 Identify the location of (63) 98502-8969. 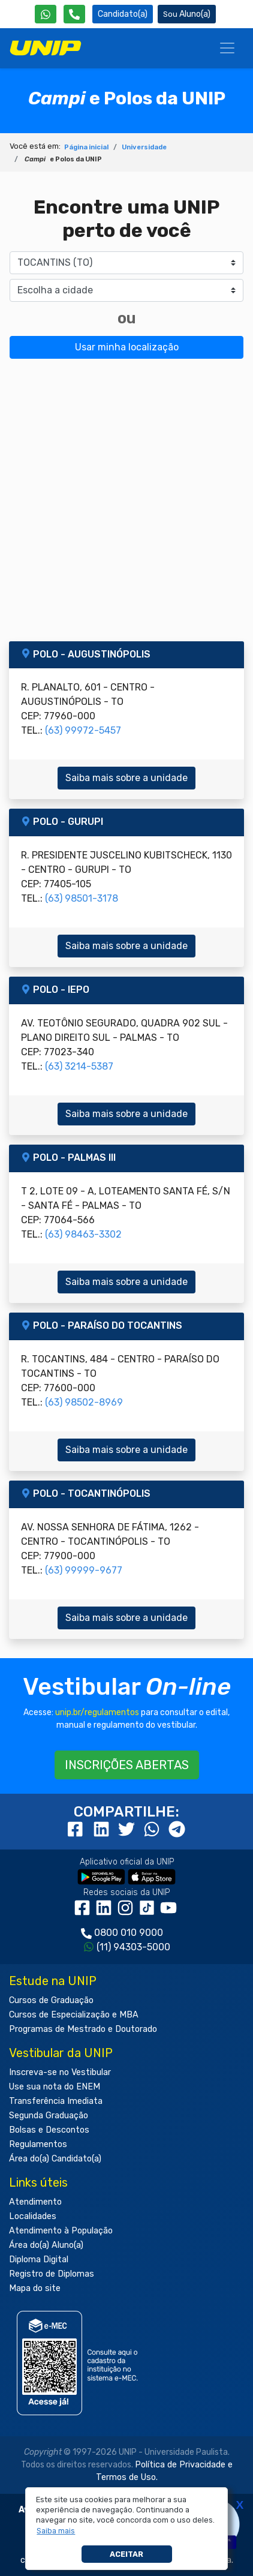
(84, 1402).